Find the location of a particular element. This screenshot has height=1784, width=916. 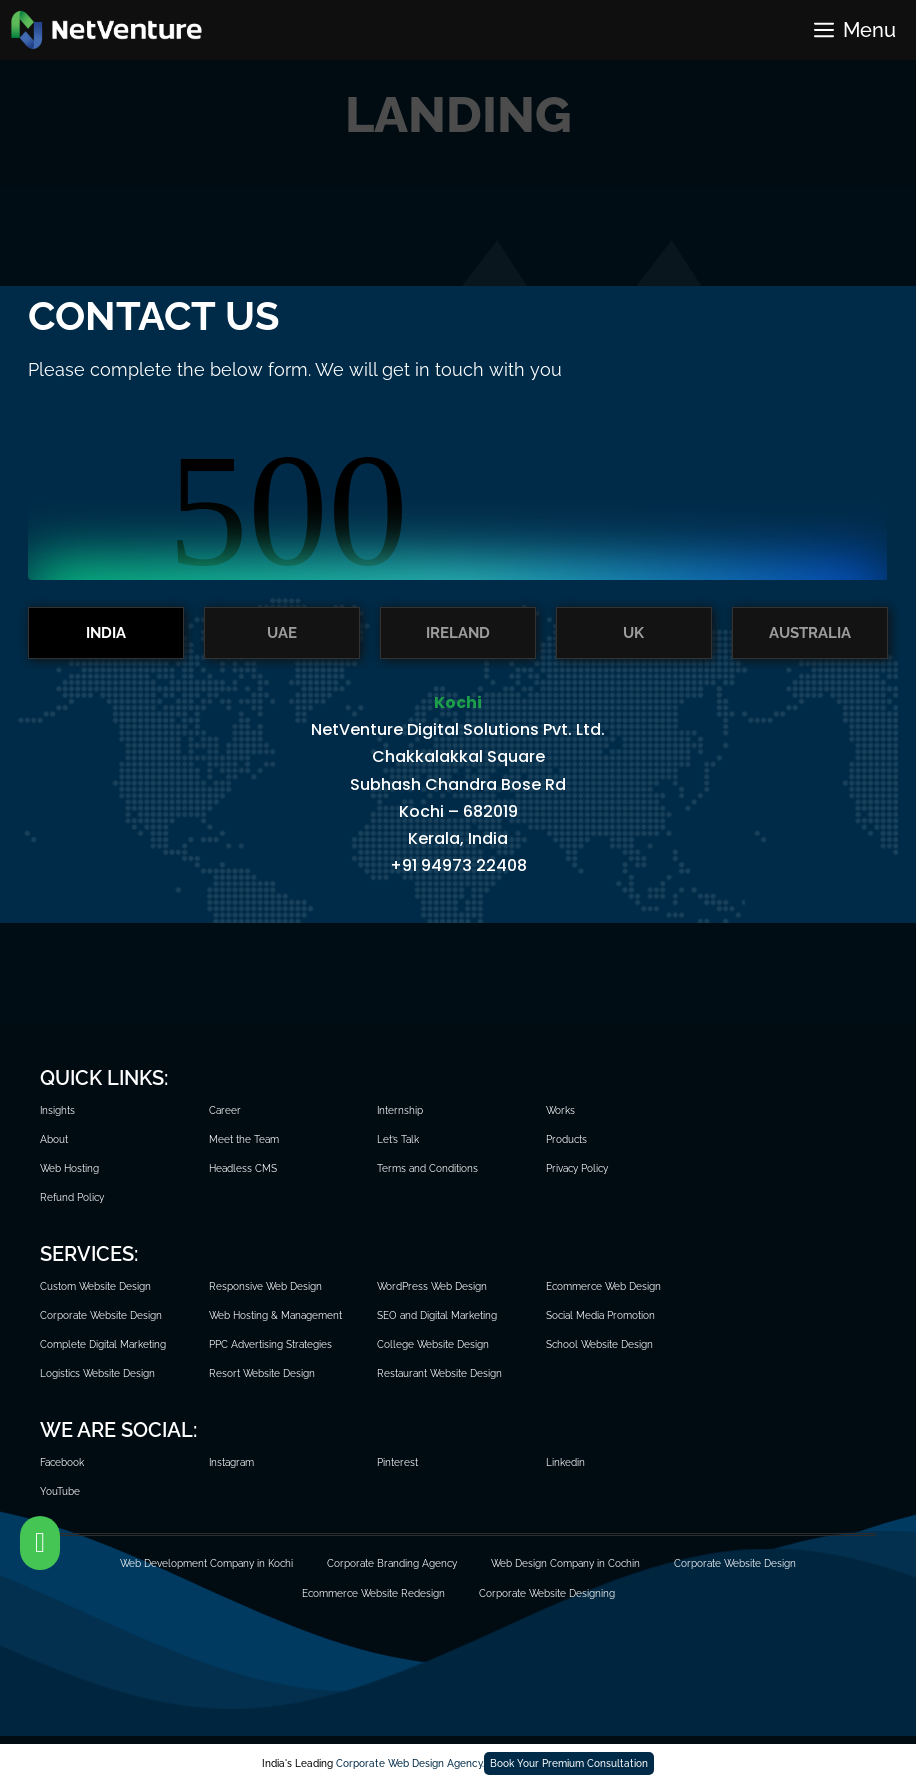

Web Development Company in Kochi is located at coordinates (206, 1563).